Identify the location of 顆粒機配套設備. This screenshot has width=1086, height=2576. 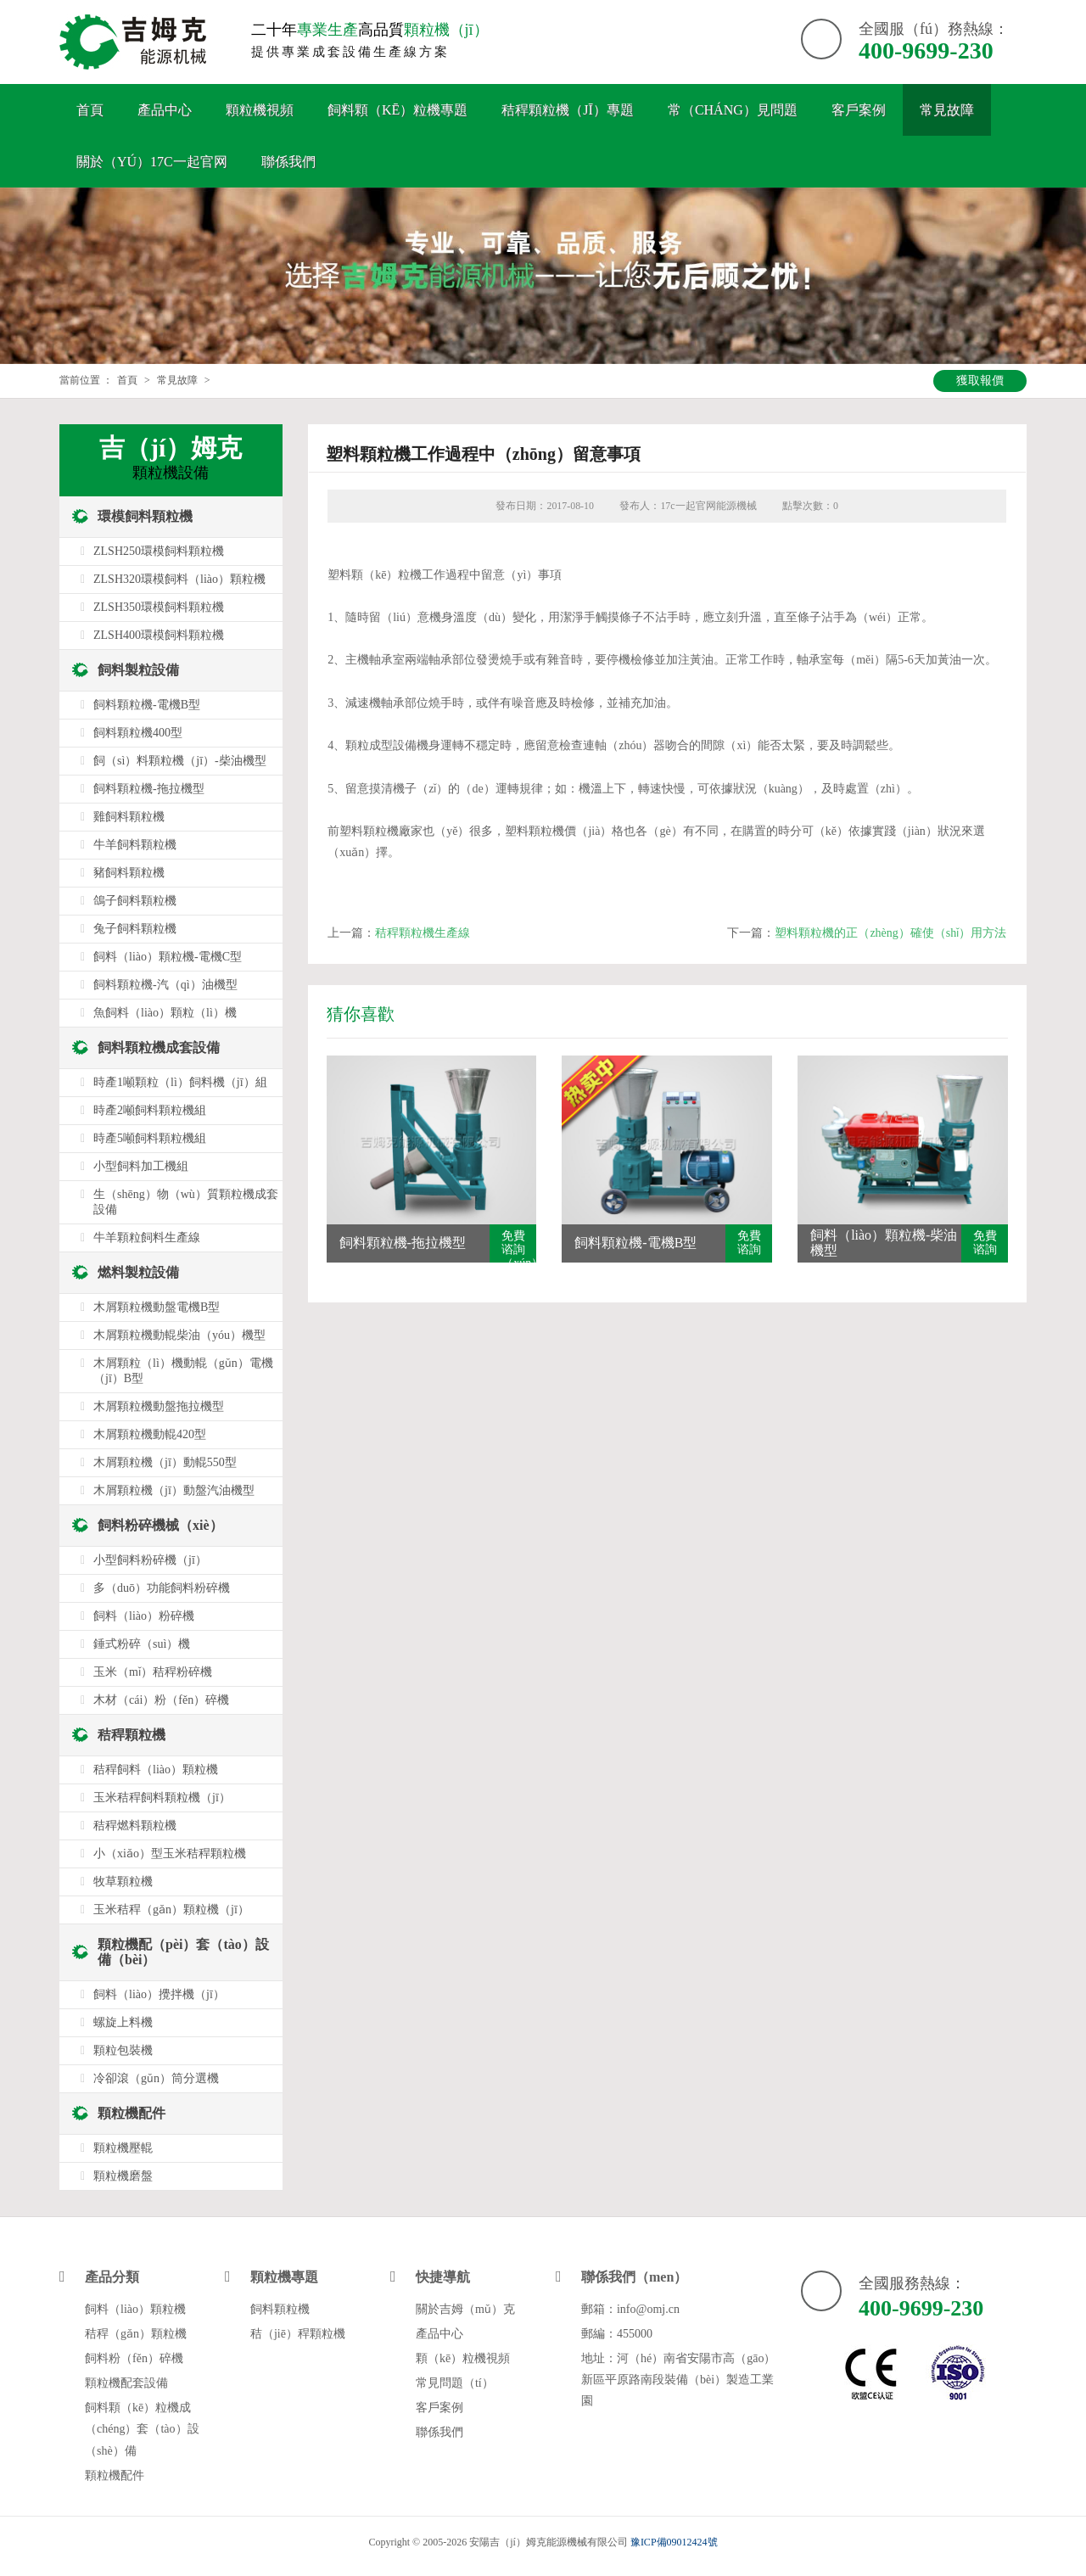
(126, 2383).